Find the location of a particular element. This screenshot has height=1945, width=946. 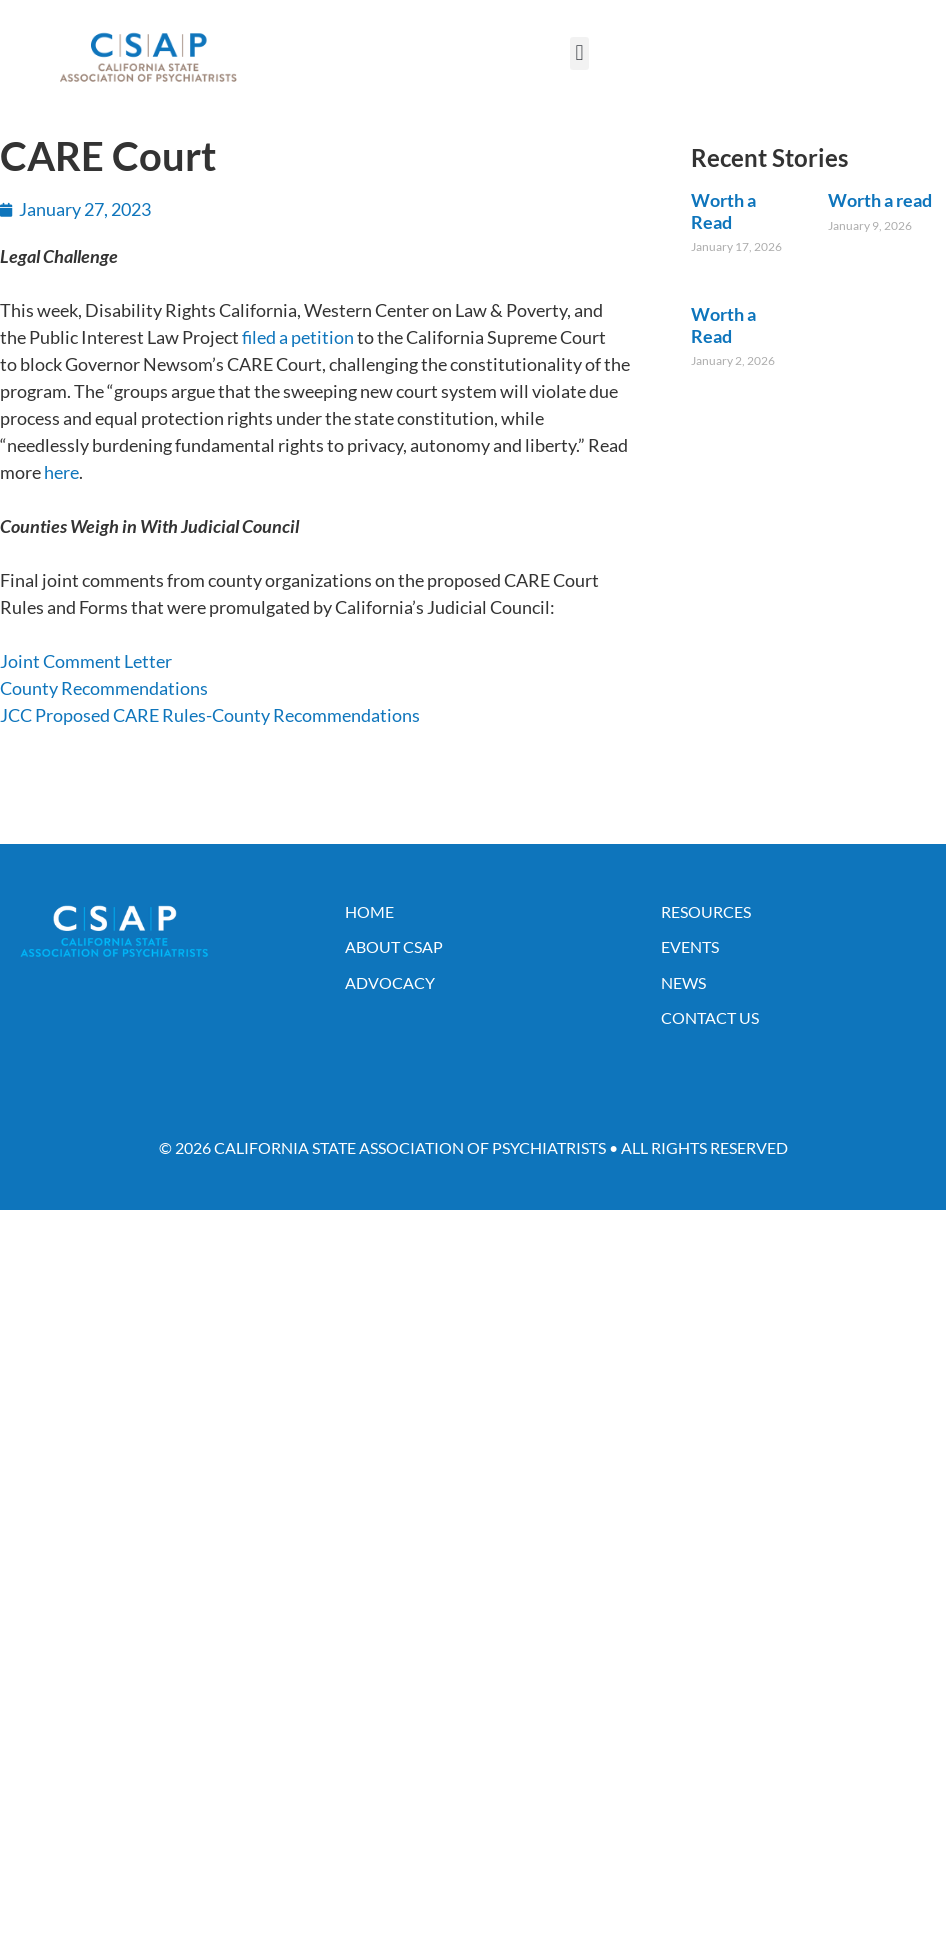

News is located at coordinates (683, 982).